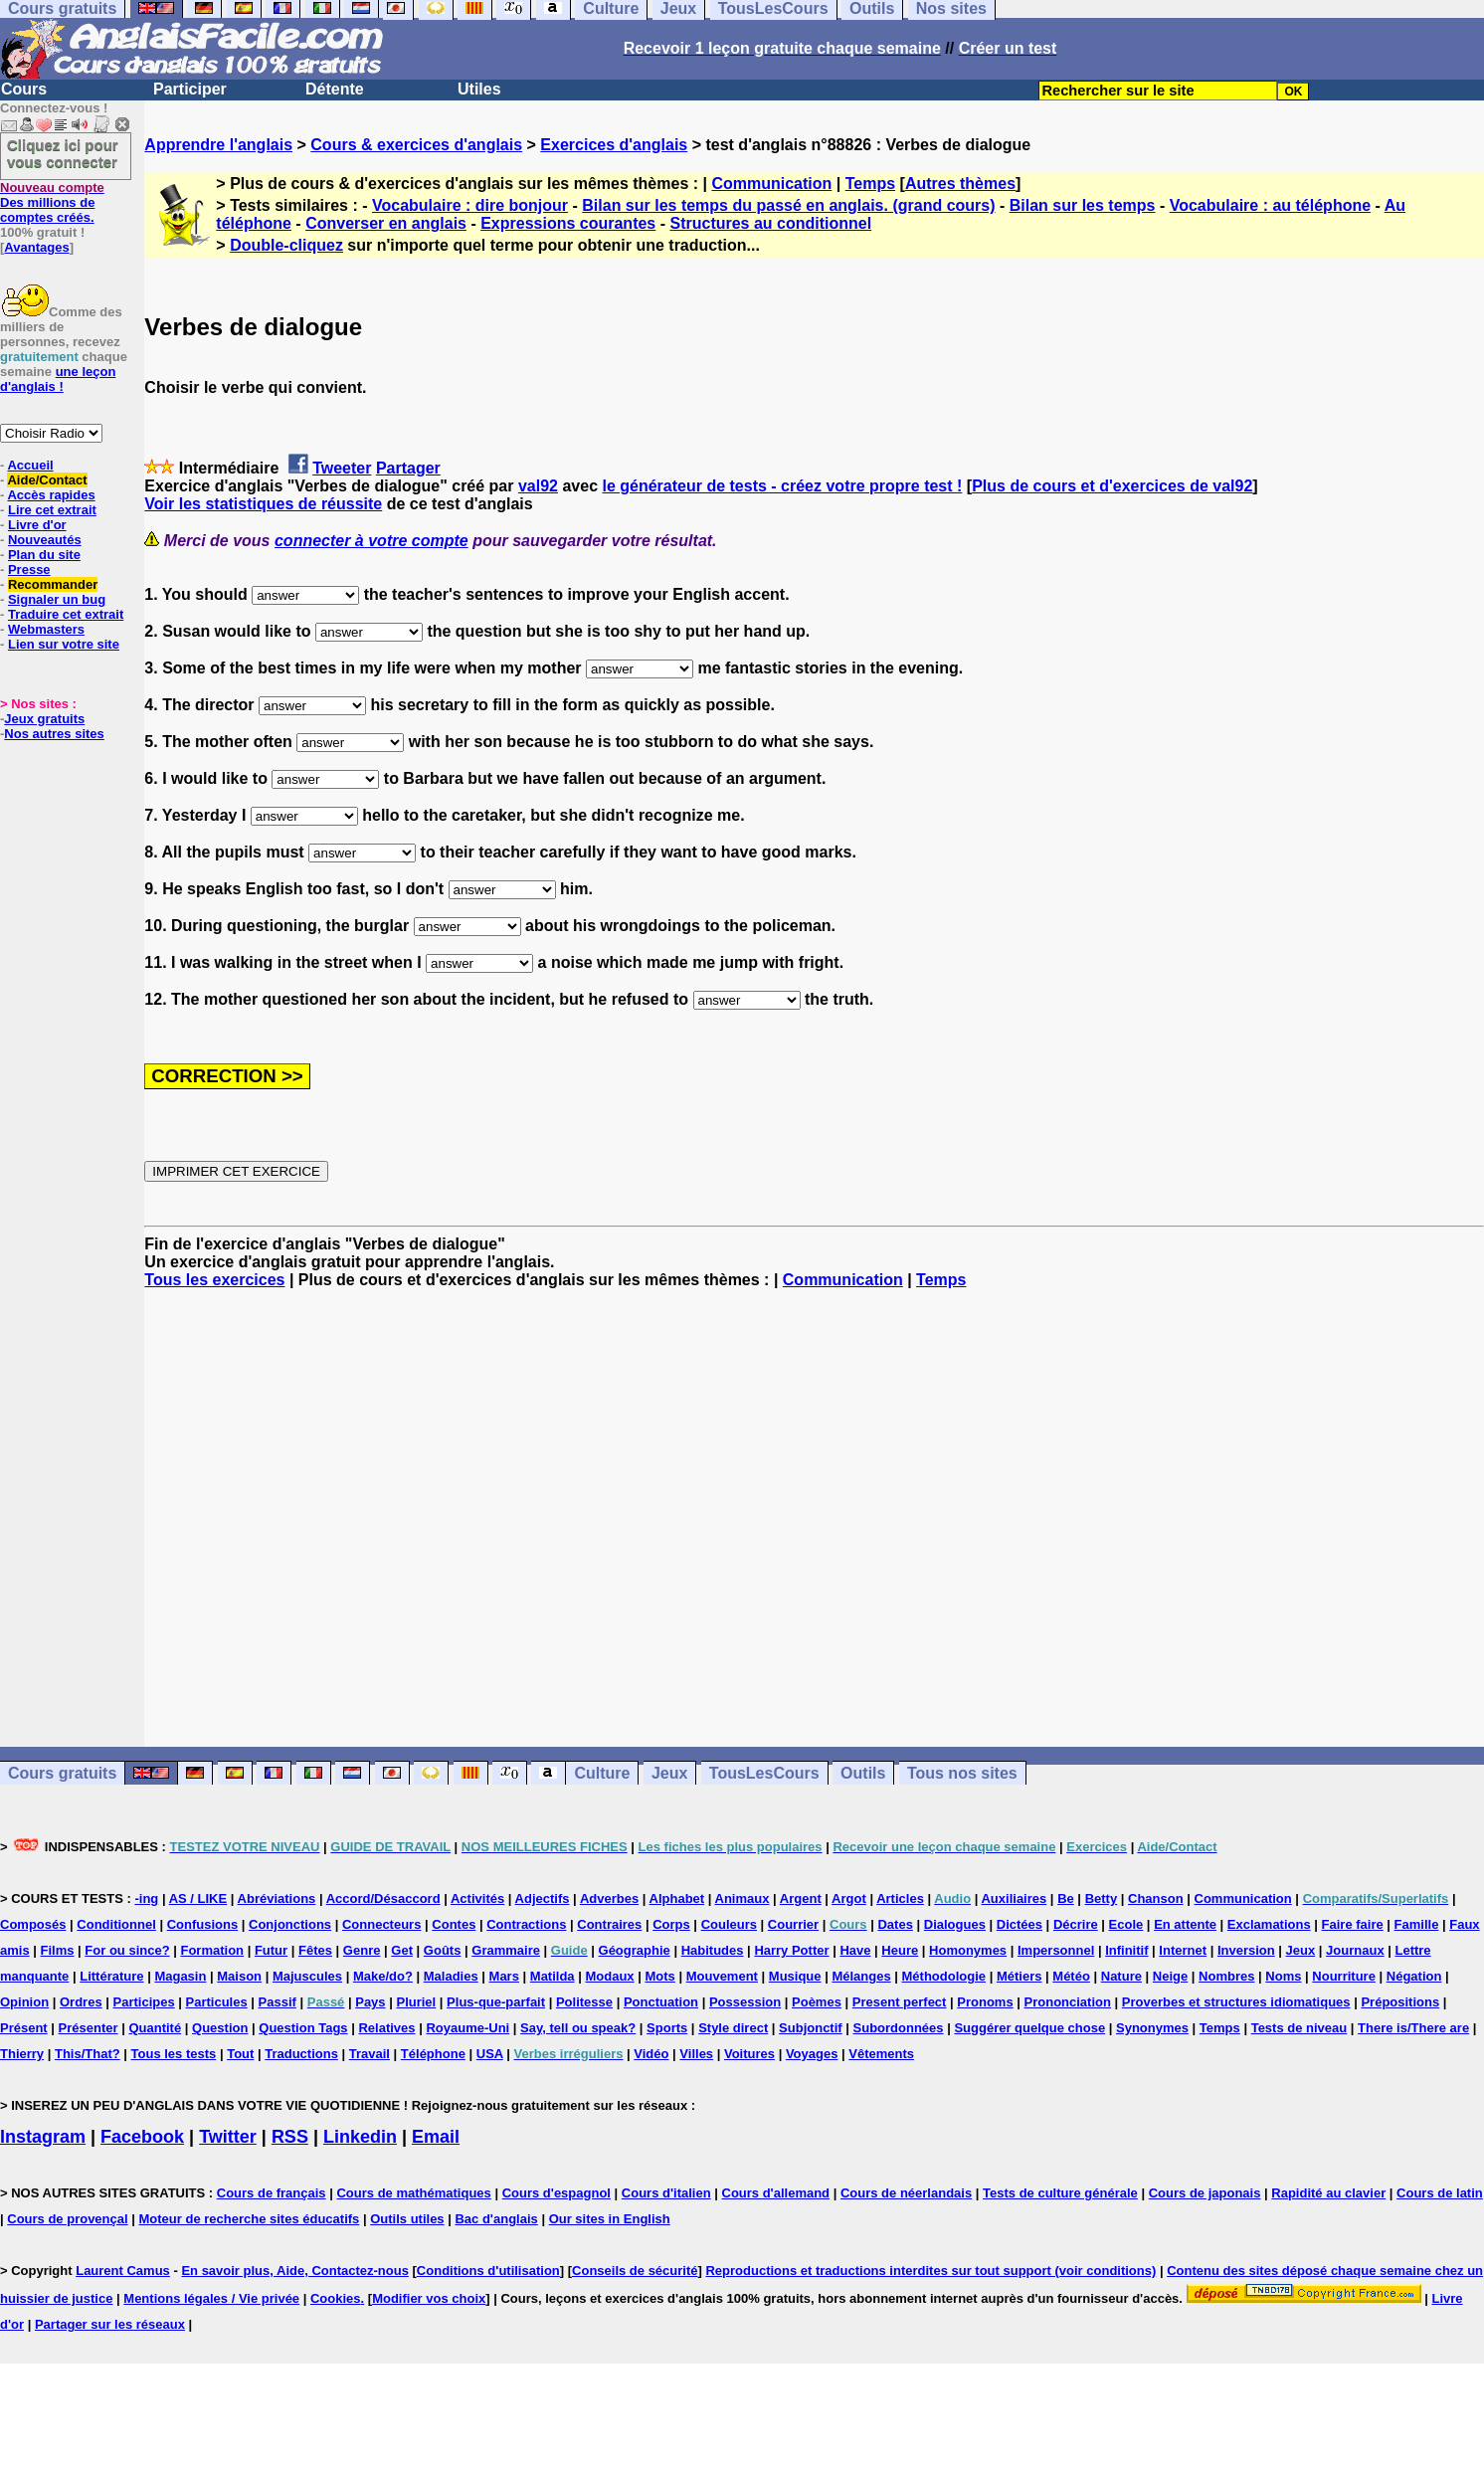  What do you see at coordinates (906, 2192) in the screenshot?
I see `Cours de néerlandais` at bounding box center [906, 2192].